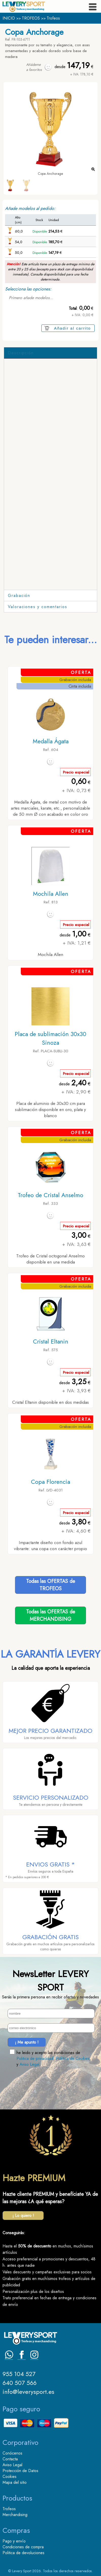 The width and height of the screenshot is (101, 2576). What do you see at coordinates (23, 2553) in the screenshot?
I see `Politica de devoluciones` at bounding box center [23, 2553].